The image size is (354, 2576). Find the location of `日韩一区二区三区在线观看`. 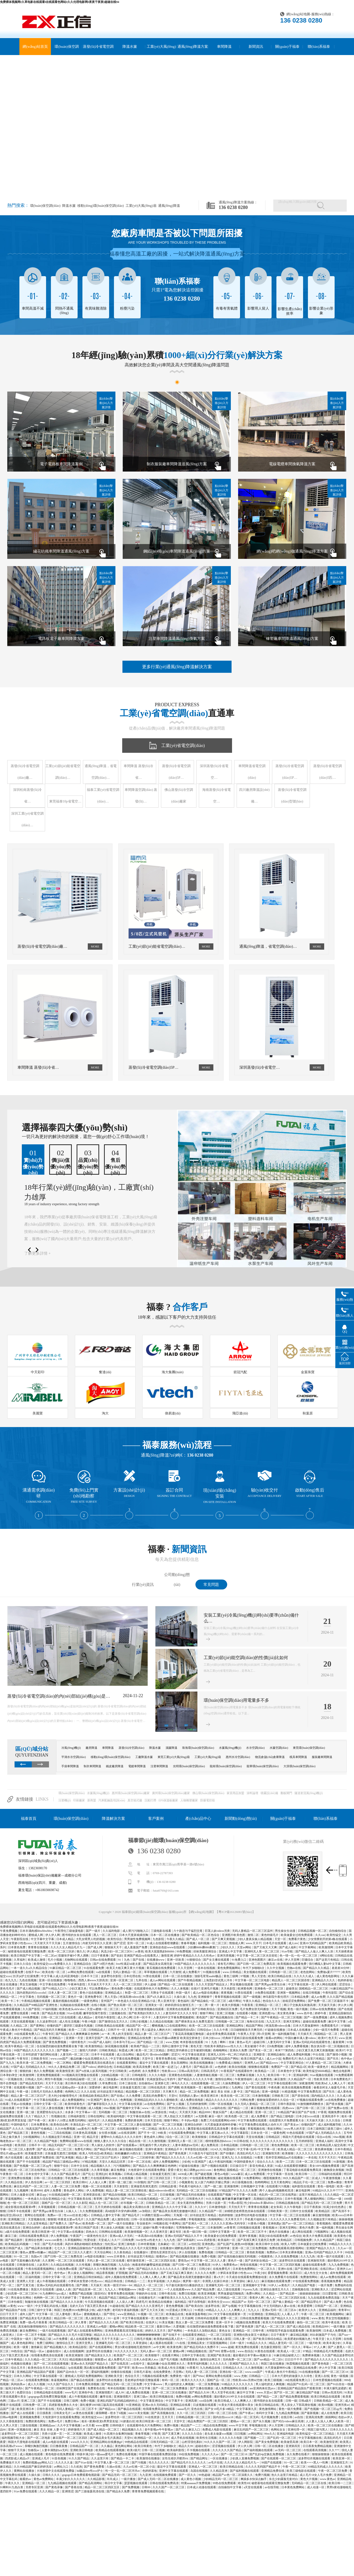

日韩一区二区三区在线观看 is located at coordinates (59, 2017).